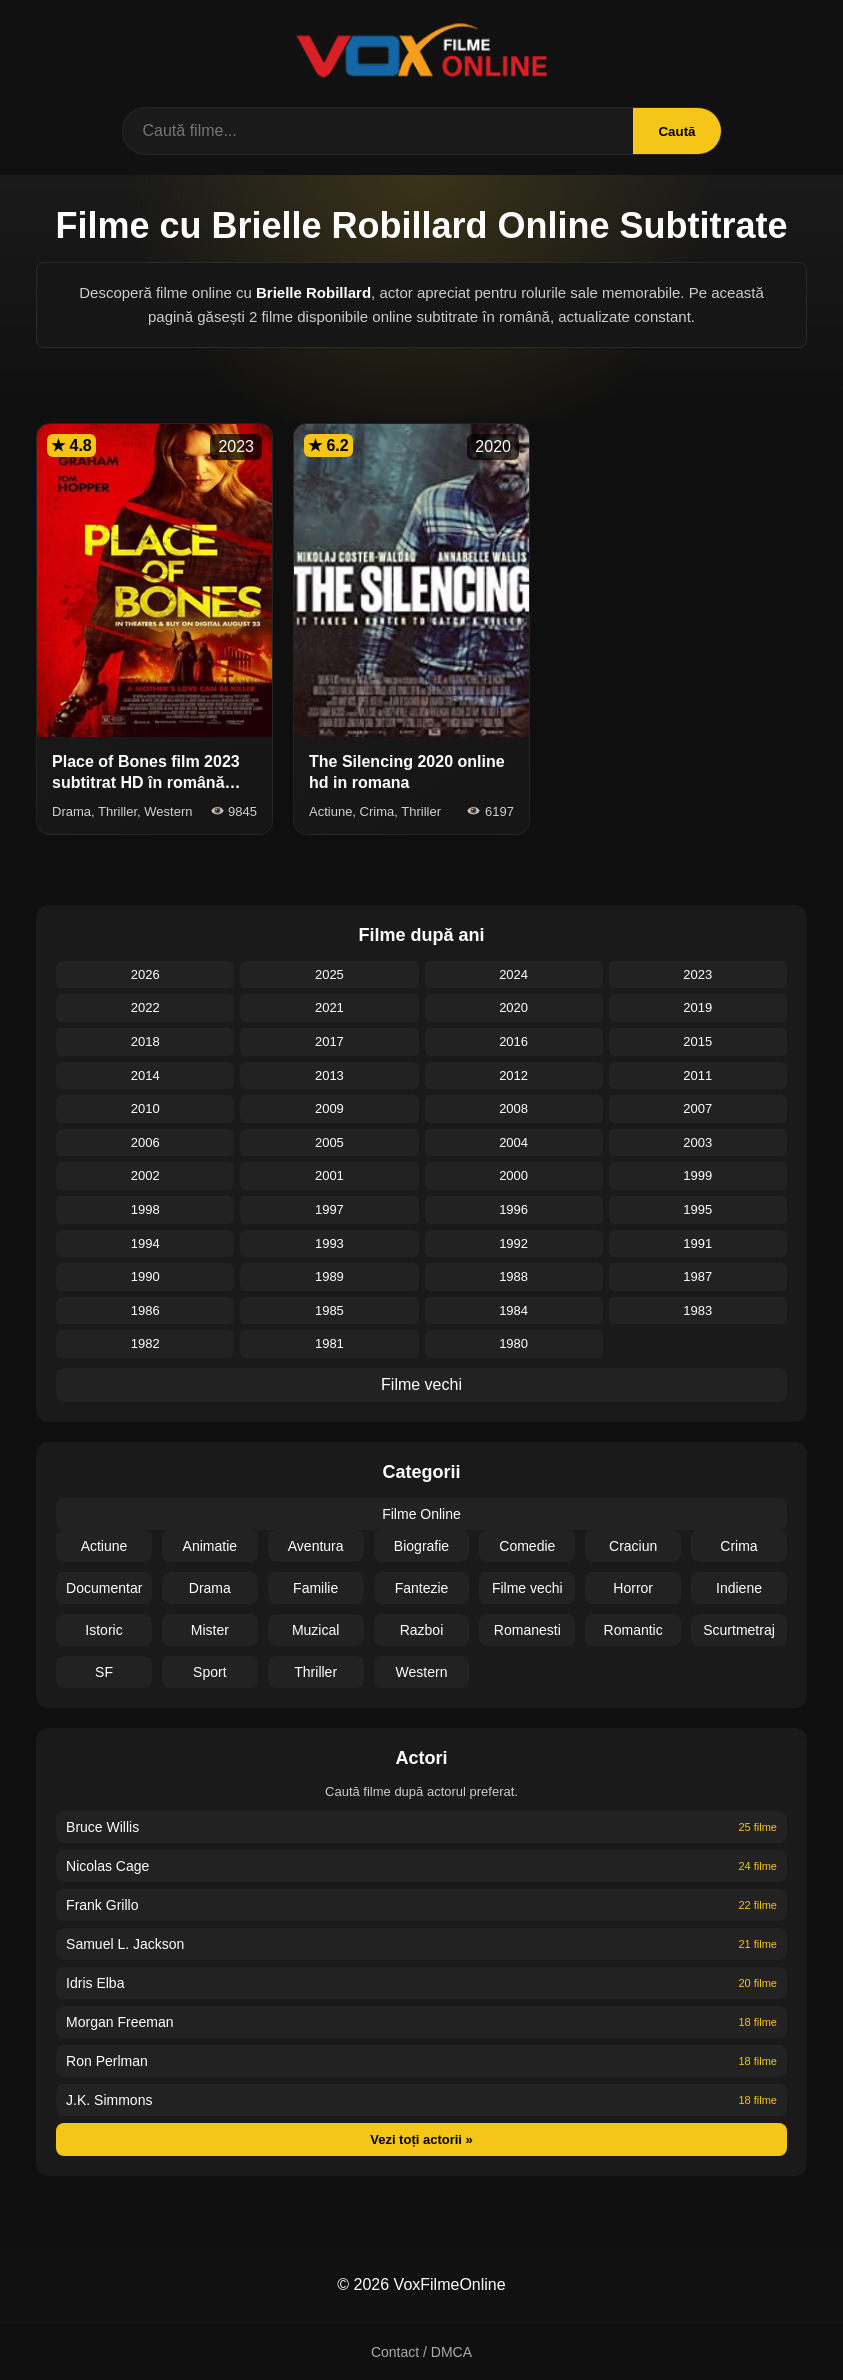 The width and height of the screenshot is (843, 2380). I want to click on 2001, so click(329, 1175).